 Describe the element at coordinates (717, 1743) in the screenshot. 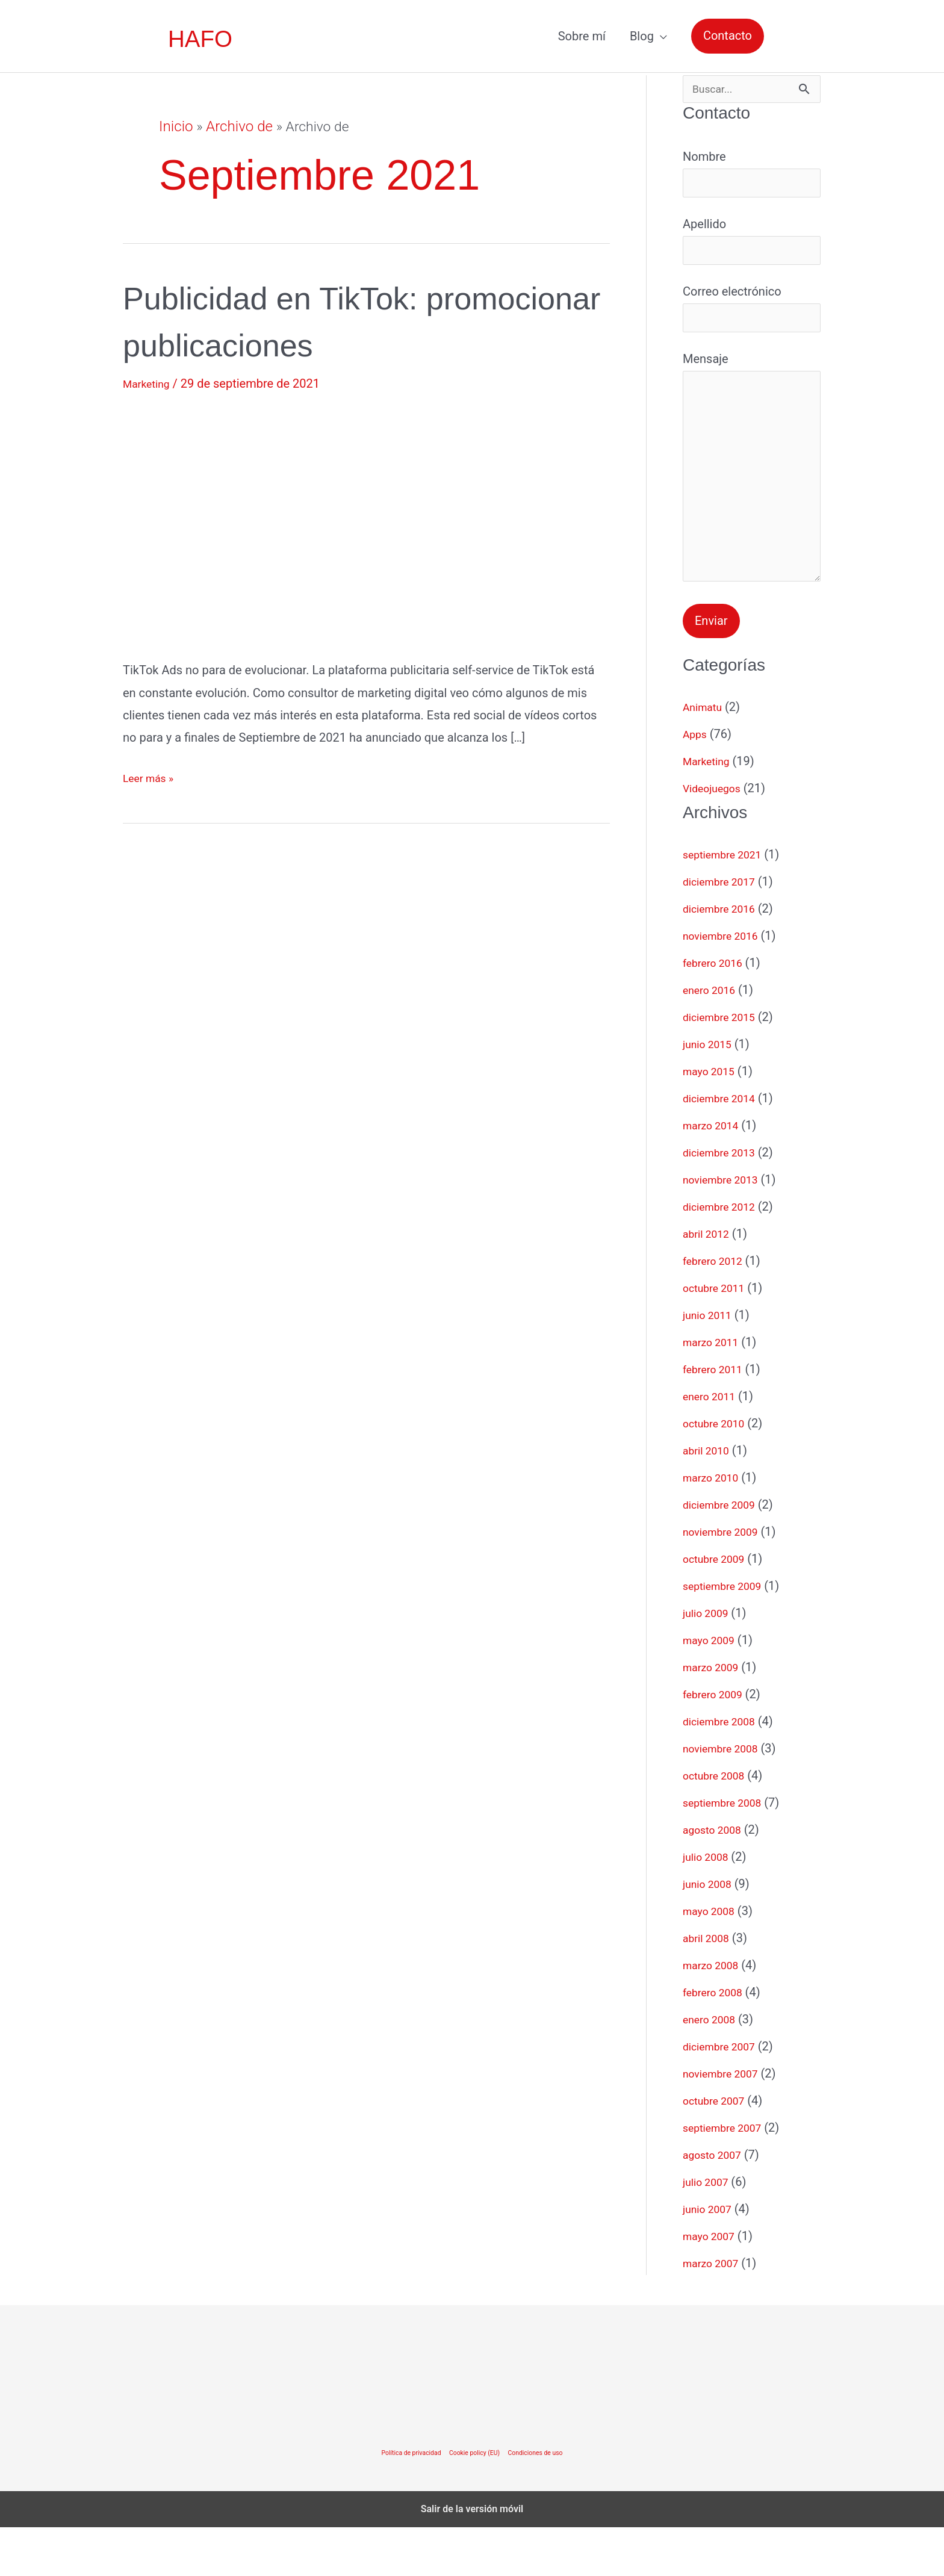

I see `febrero 2009` at that location.